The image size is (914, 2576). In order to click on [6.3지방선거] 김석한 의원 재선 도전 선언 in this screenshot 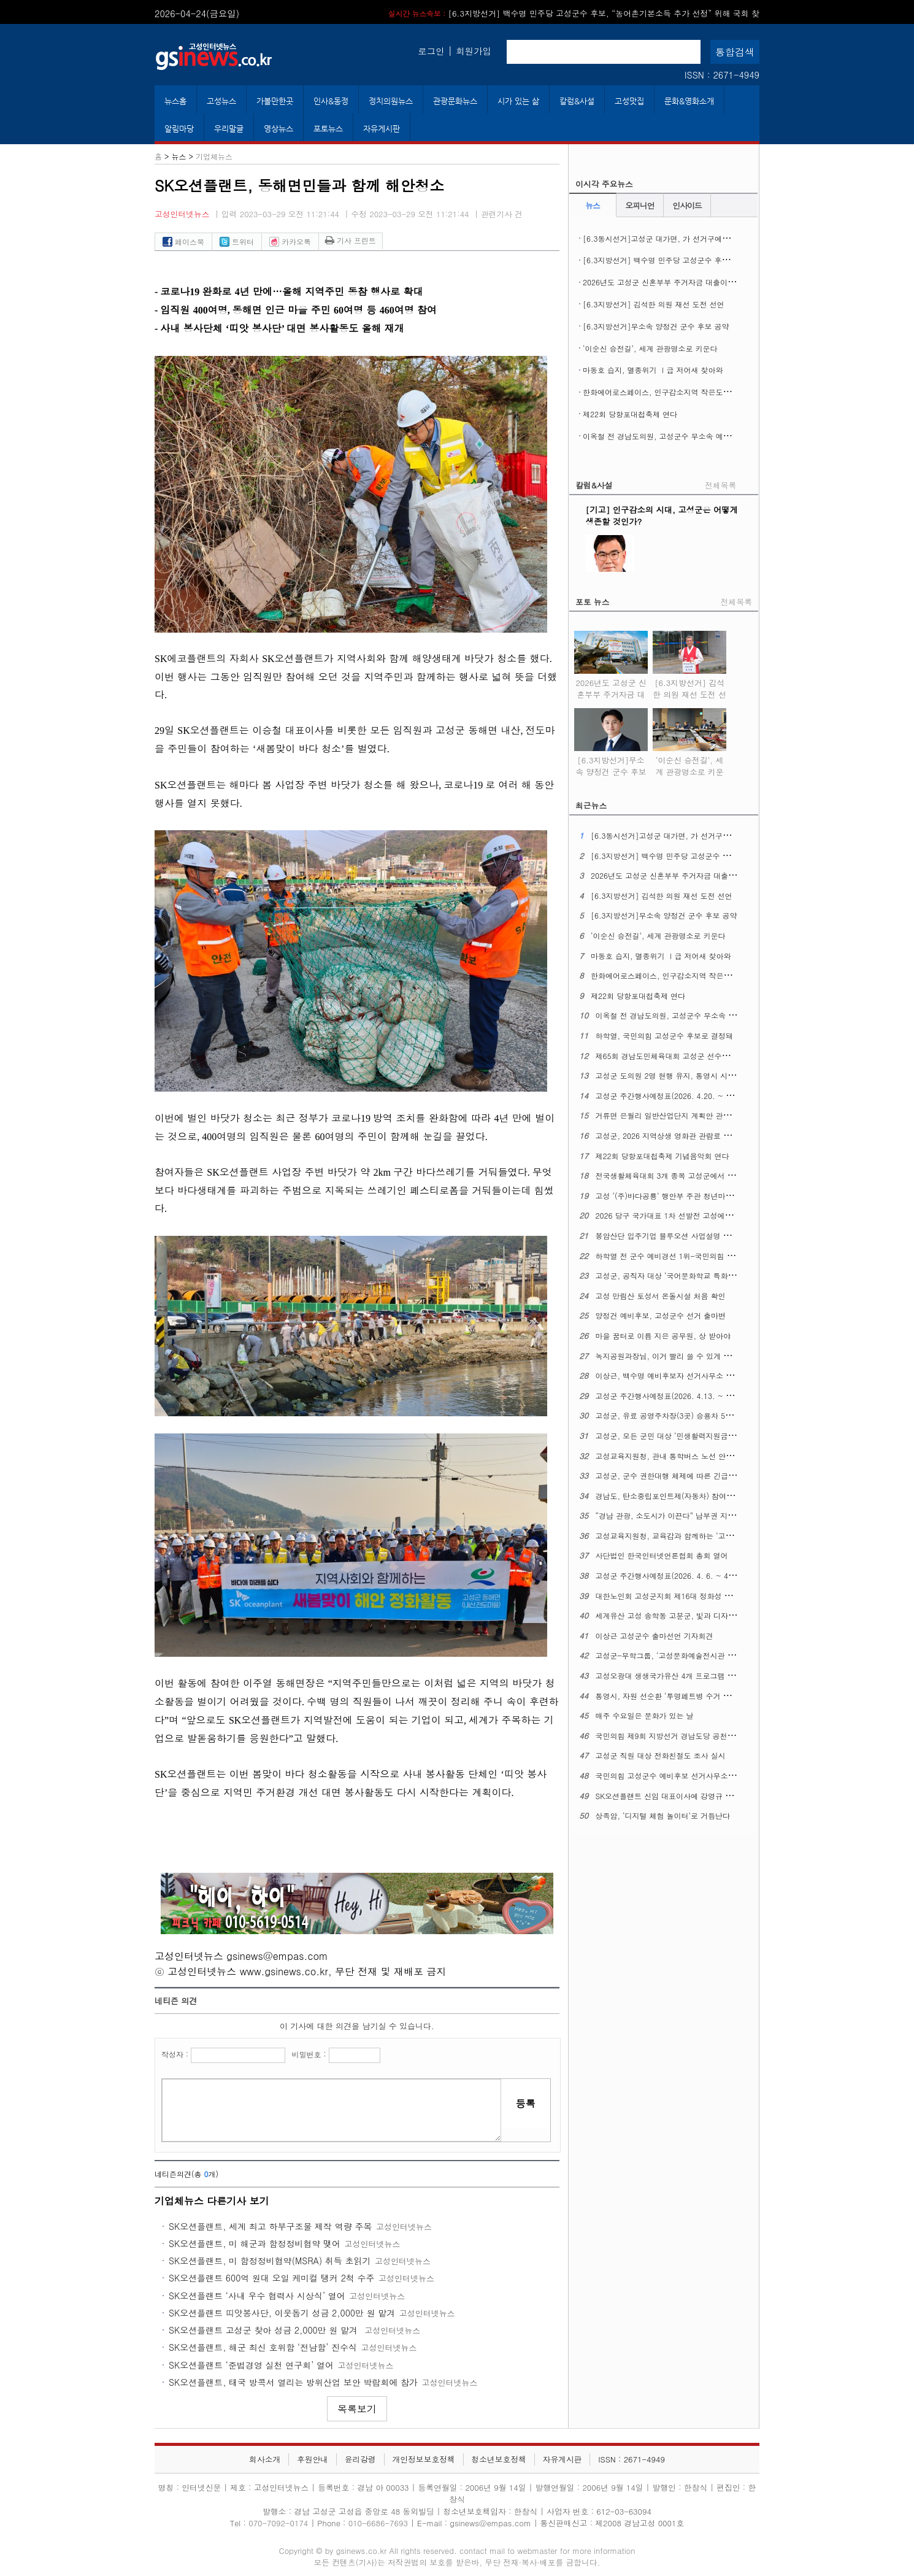, I will do `click(653, 304)`.